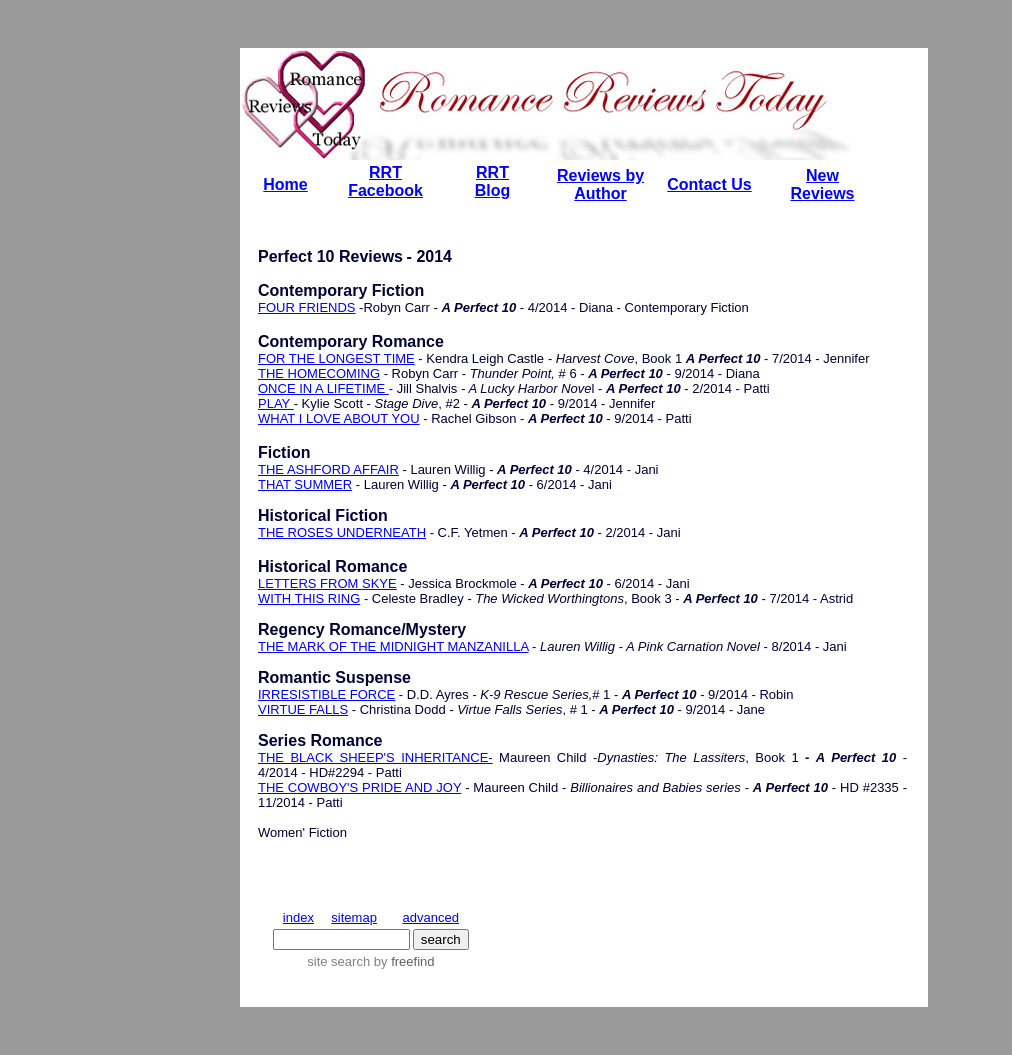  Describe the element at coordinates (354, 917) in the screenshot. I see `sitemap` at that location.